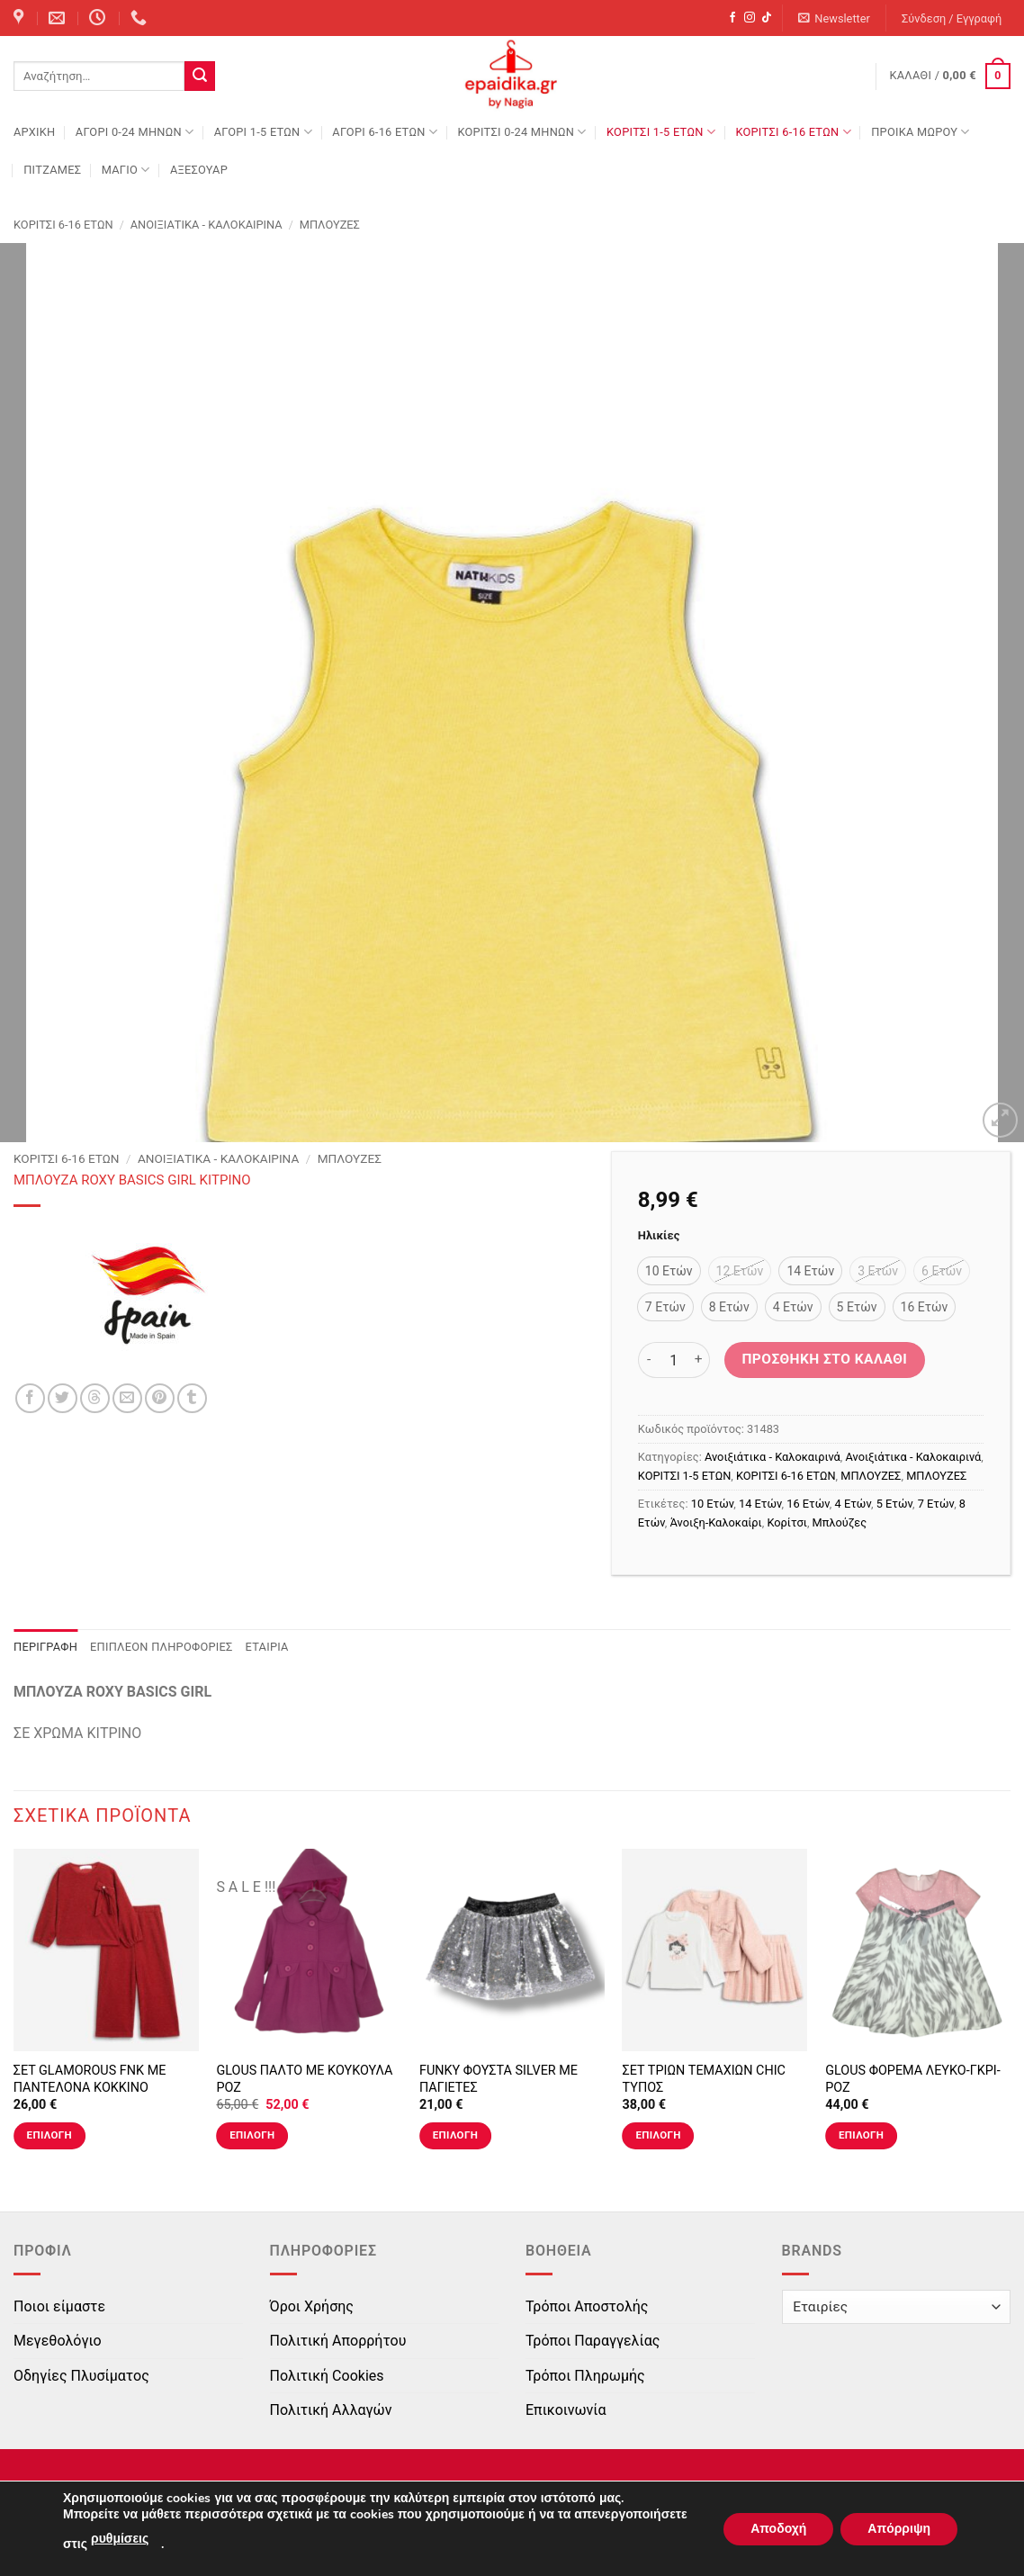  Describe the element at coordinates (712, 1503) in the screenshot. I see `10 Ετών` at that location.